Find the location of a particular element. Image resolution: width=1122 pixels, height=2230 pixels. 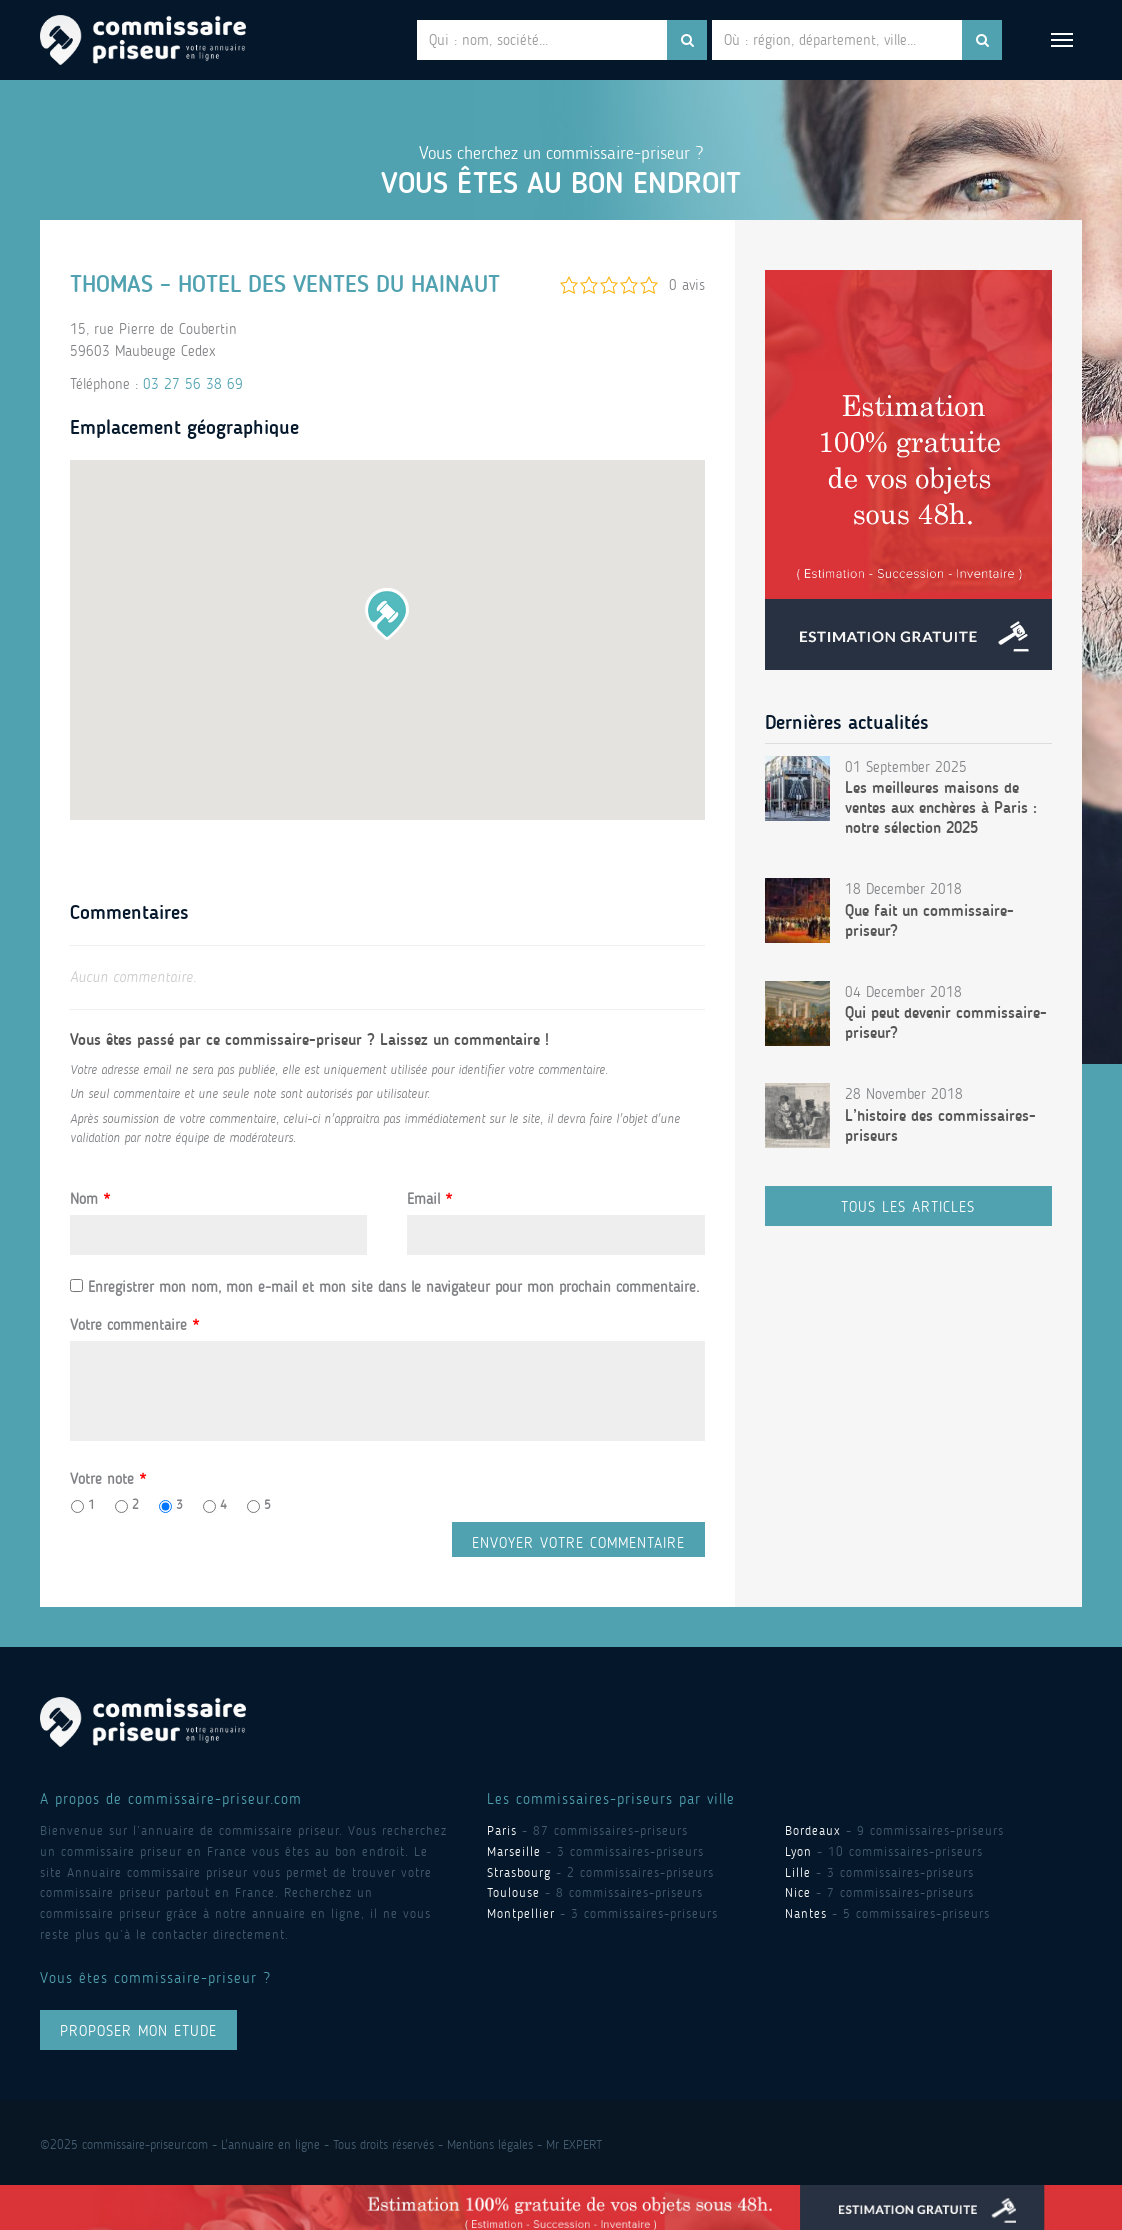

Bordeaux is located at coordinates (813, 1830).